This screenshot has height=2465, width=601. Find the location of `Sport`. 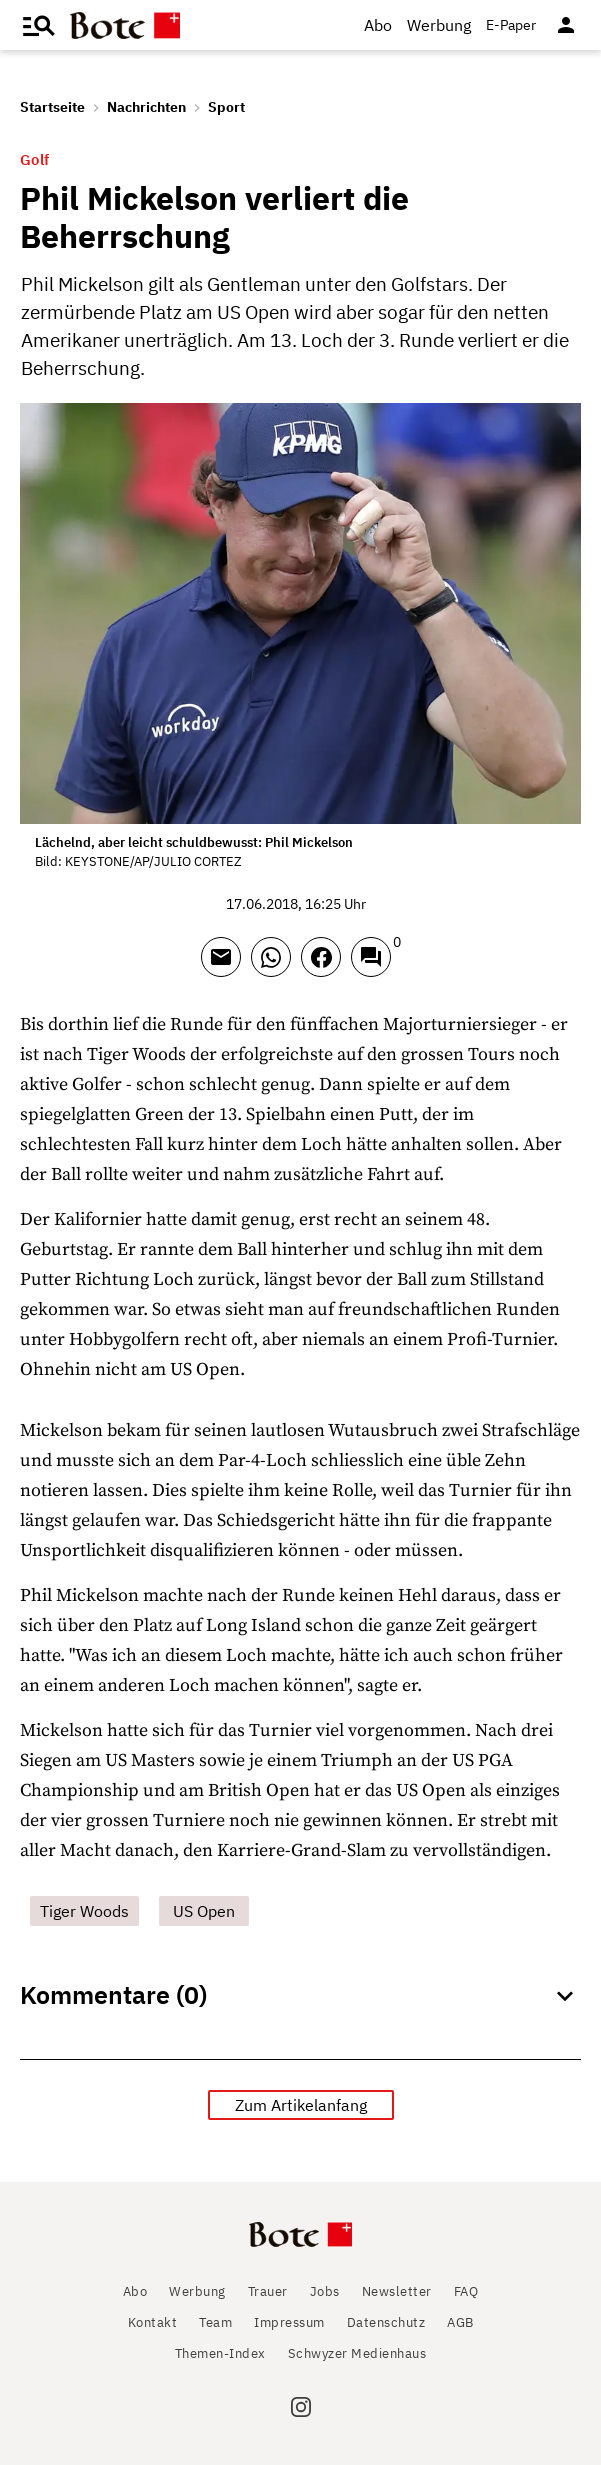

Sport is located at coordinates (226, 107).